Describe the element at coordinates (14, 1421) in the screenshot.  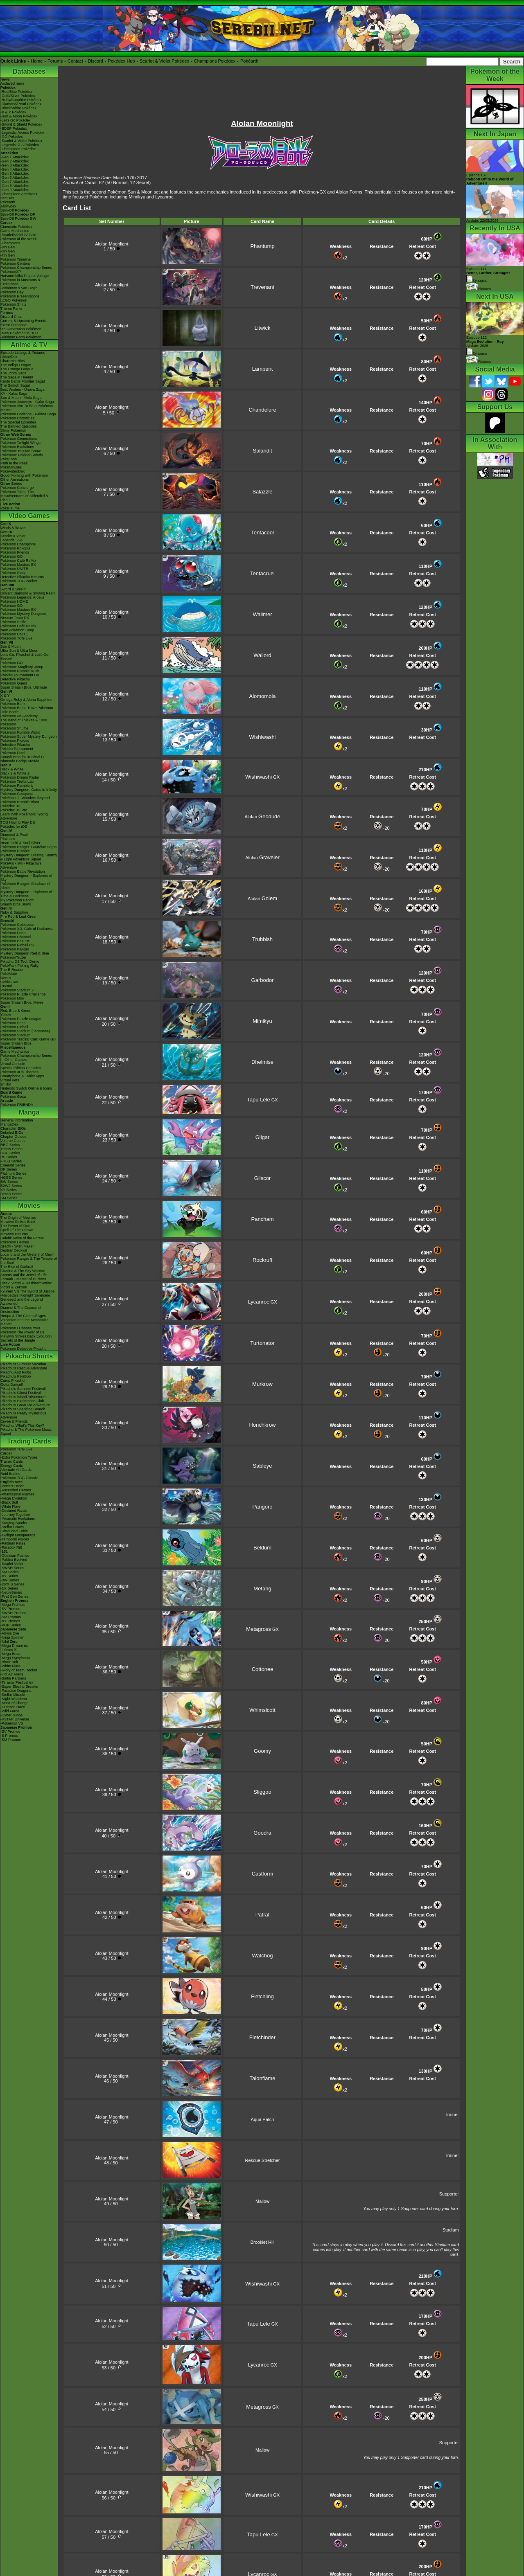
I see `Eevee & Friends` at that location.